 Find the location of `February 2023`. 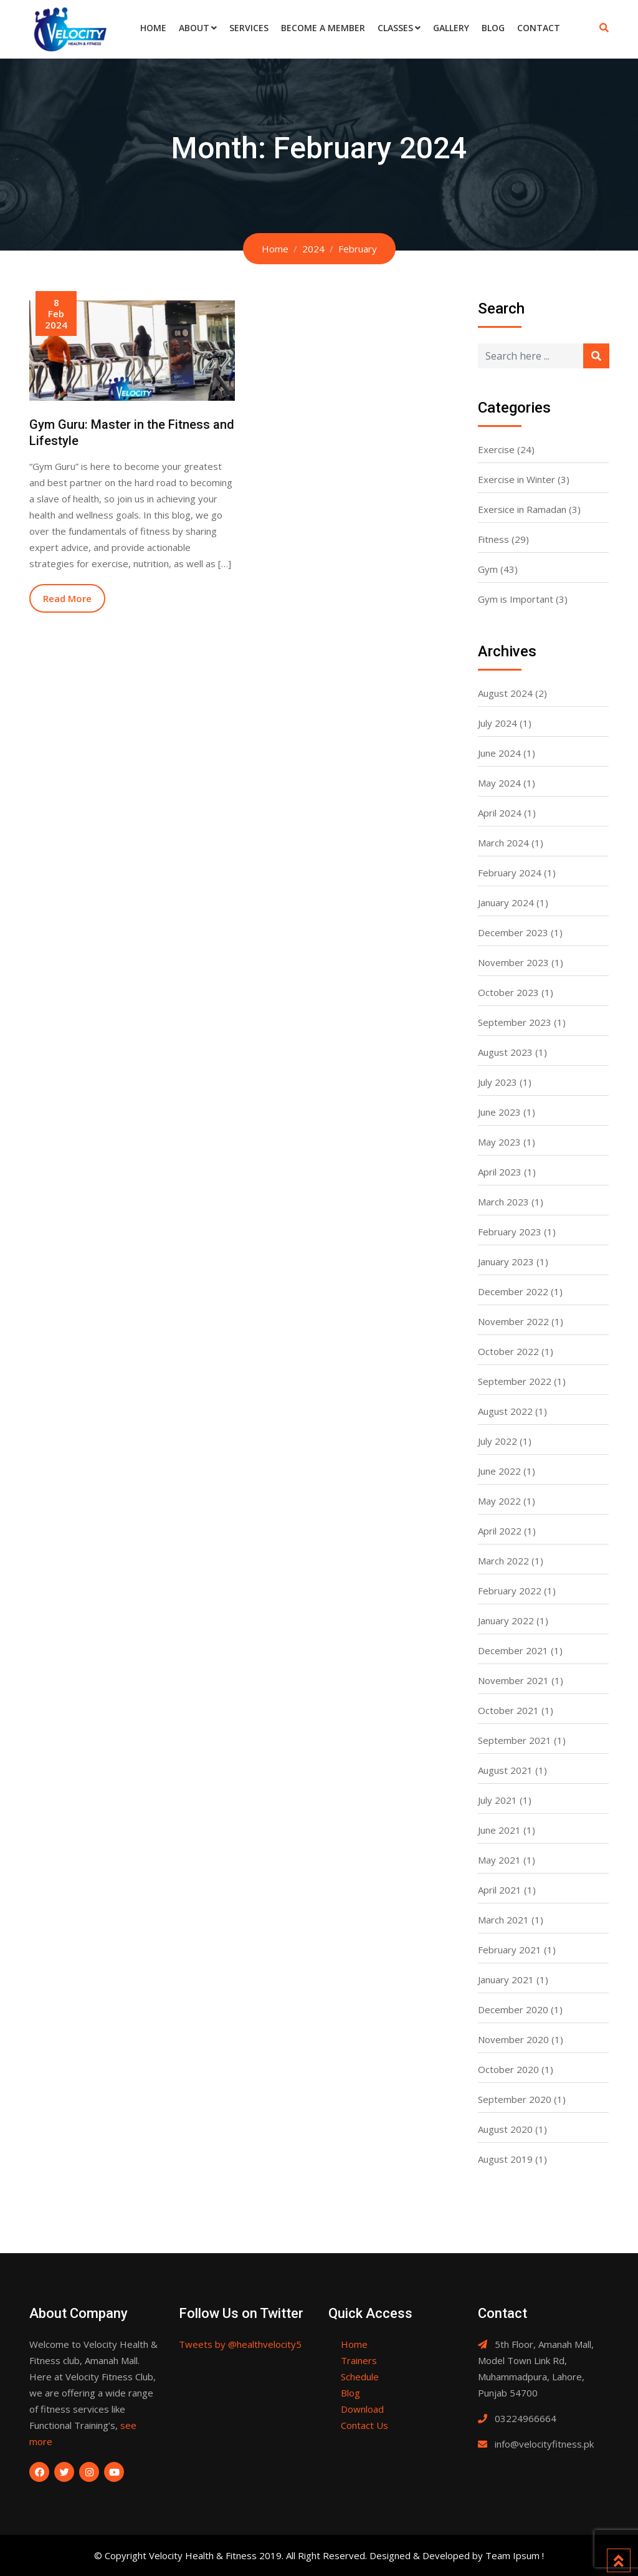

February 2023 is located at coordinates (509, 1231).